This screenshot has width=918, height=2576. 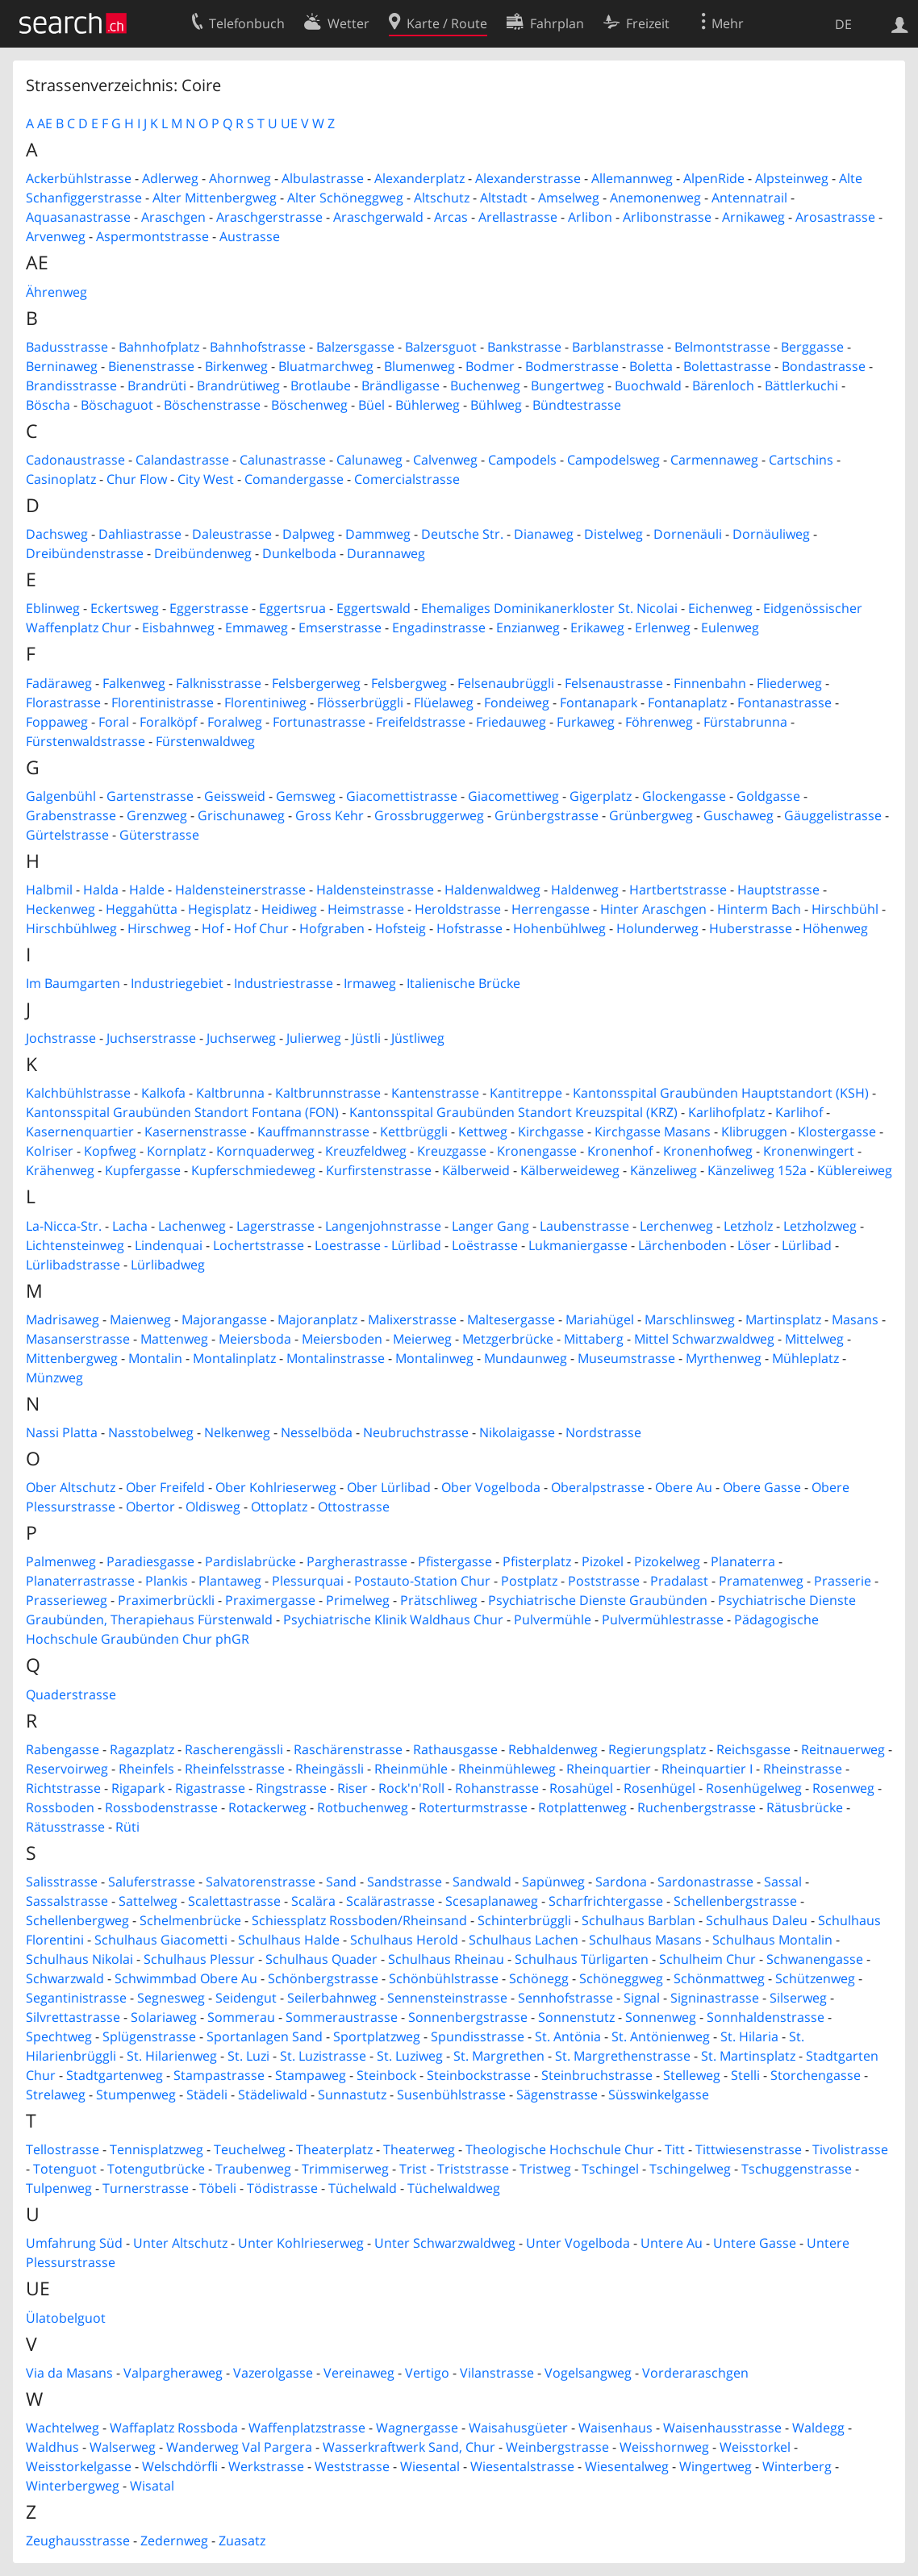 I want to click on Felsenaustrasse, so click(x=614, y=683).